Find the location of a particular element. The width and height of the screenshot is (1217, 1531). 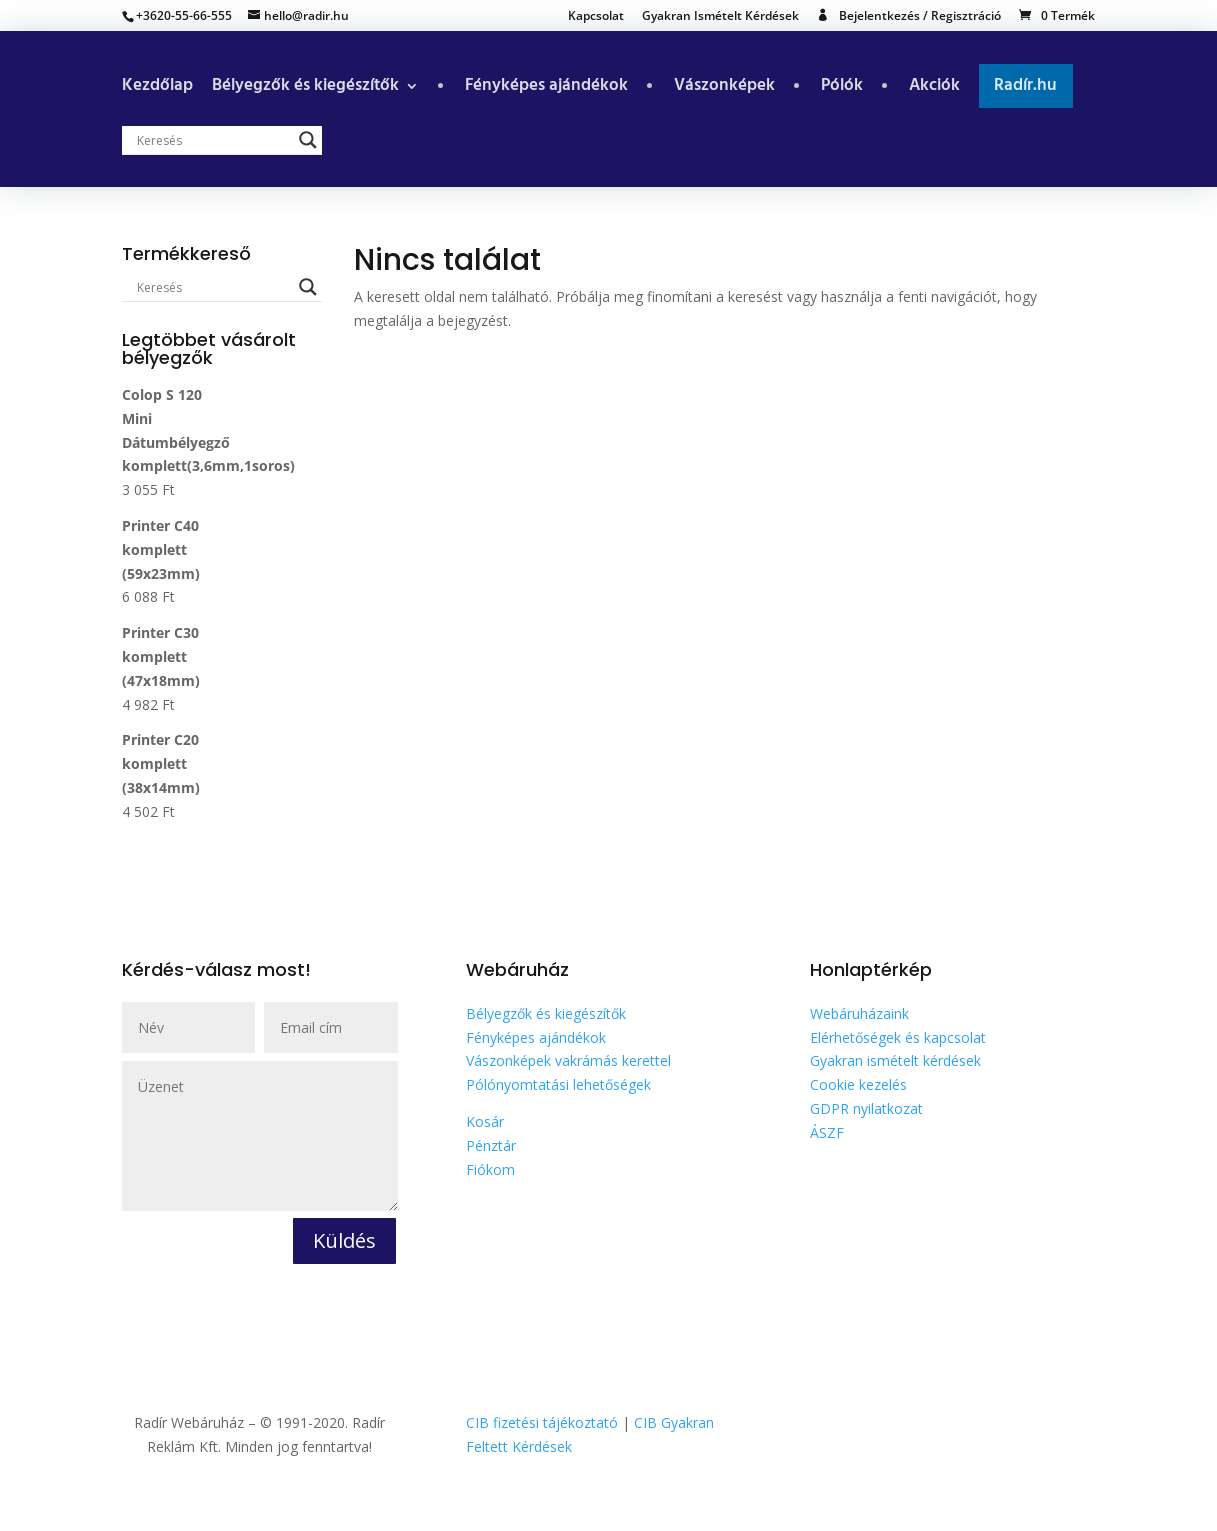

Kapcsolat is located at coordinates (596, 17).